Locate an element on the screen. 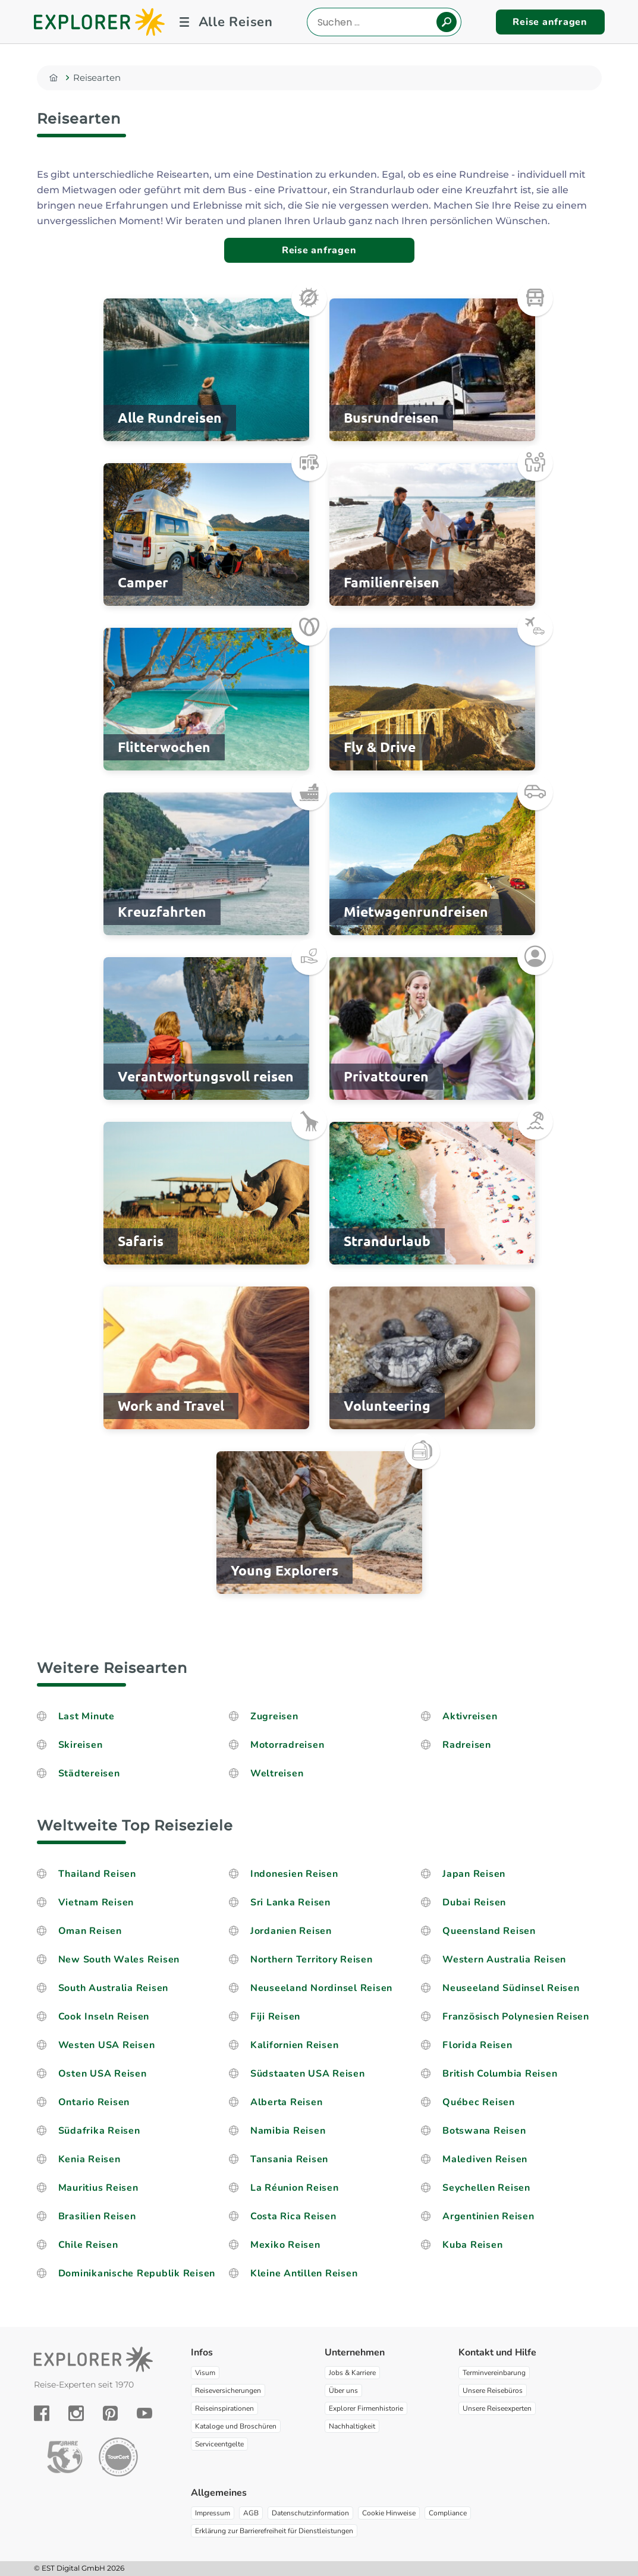 The height and width of the screenshot is (2576, 638). Reiseversicherungen is located at coordinates (228, 2390).